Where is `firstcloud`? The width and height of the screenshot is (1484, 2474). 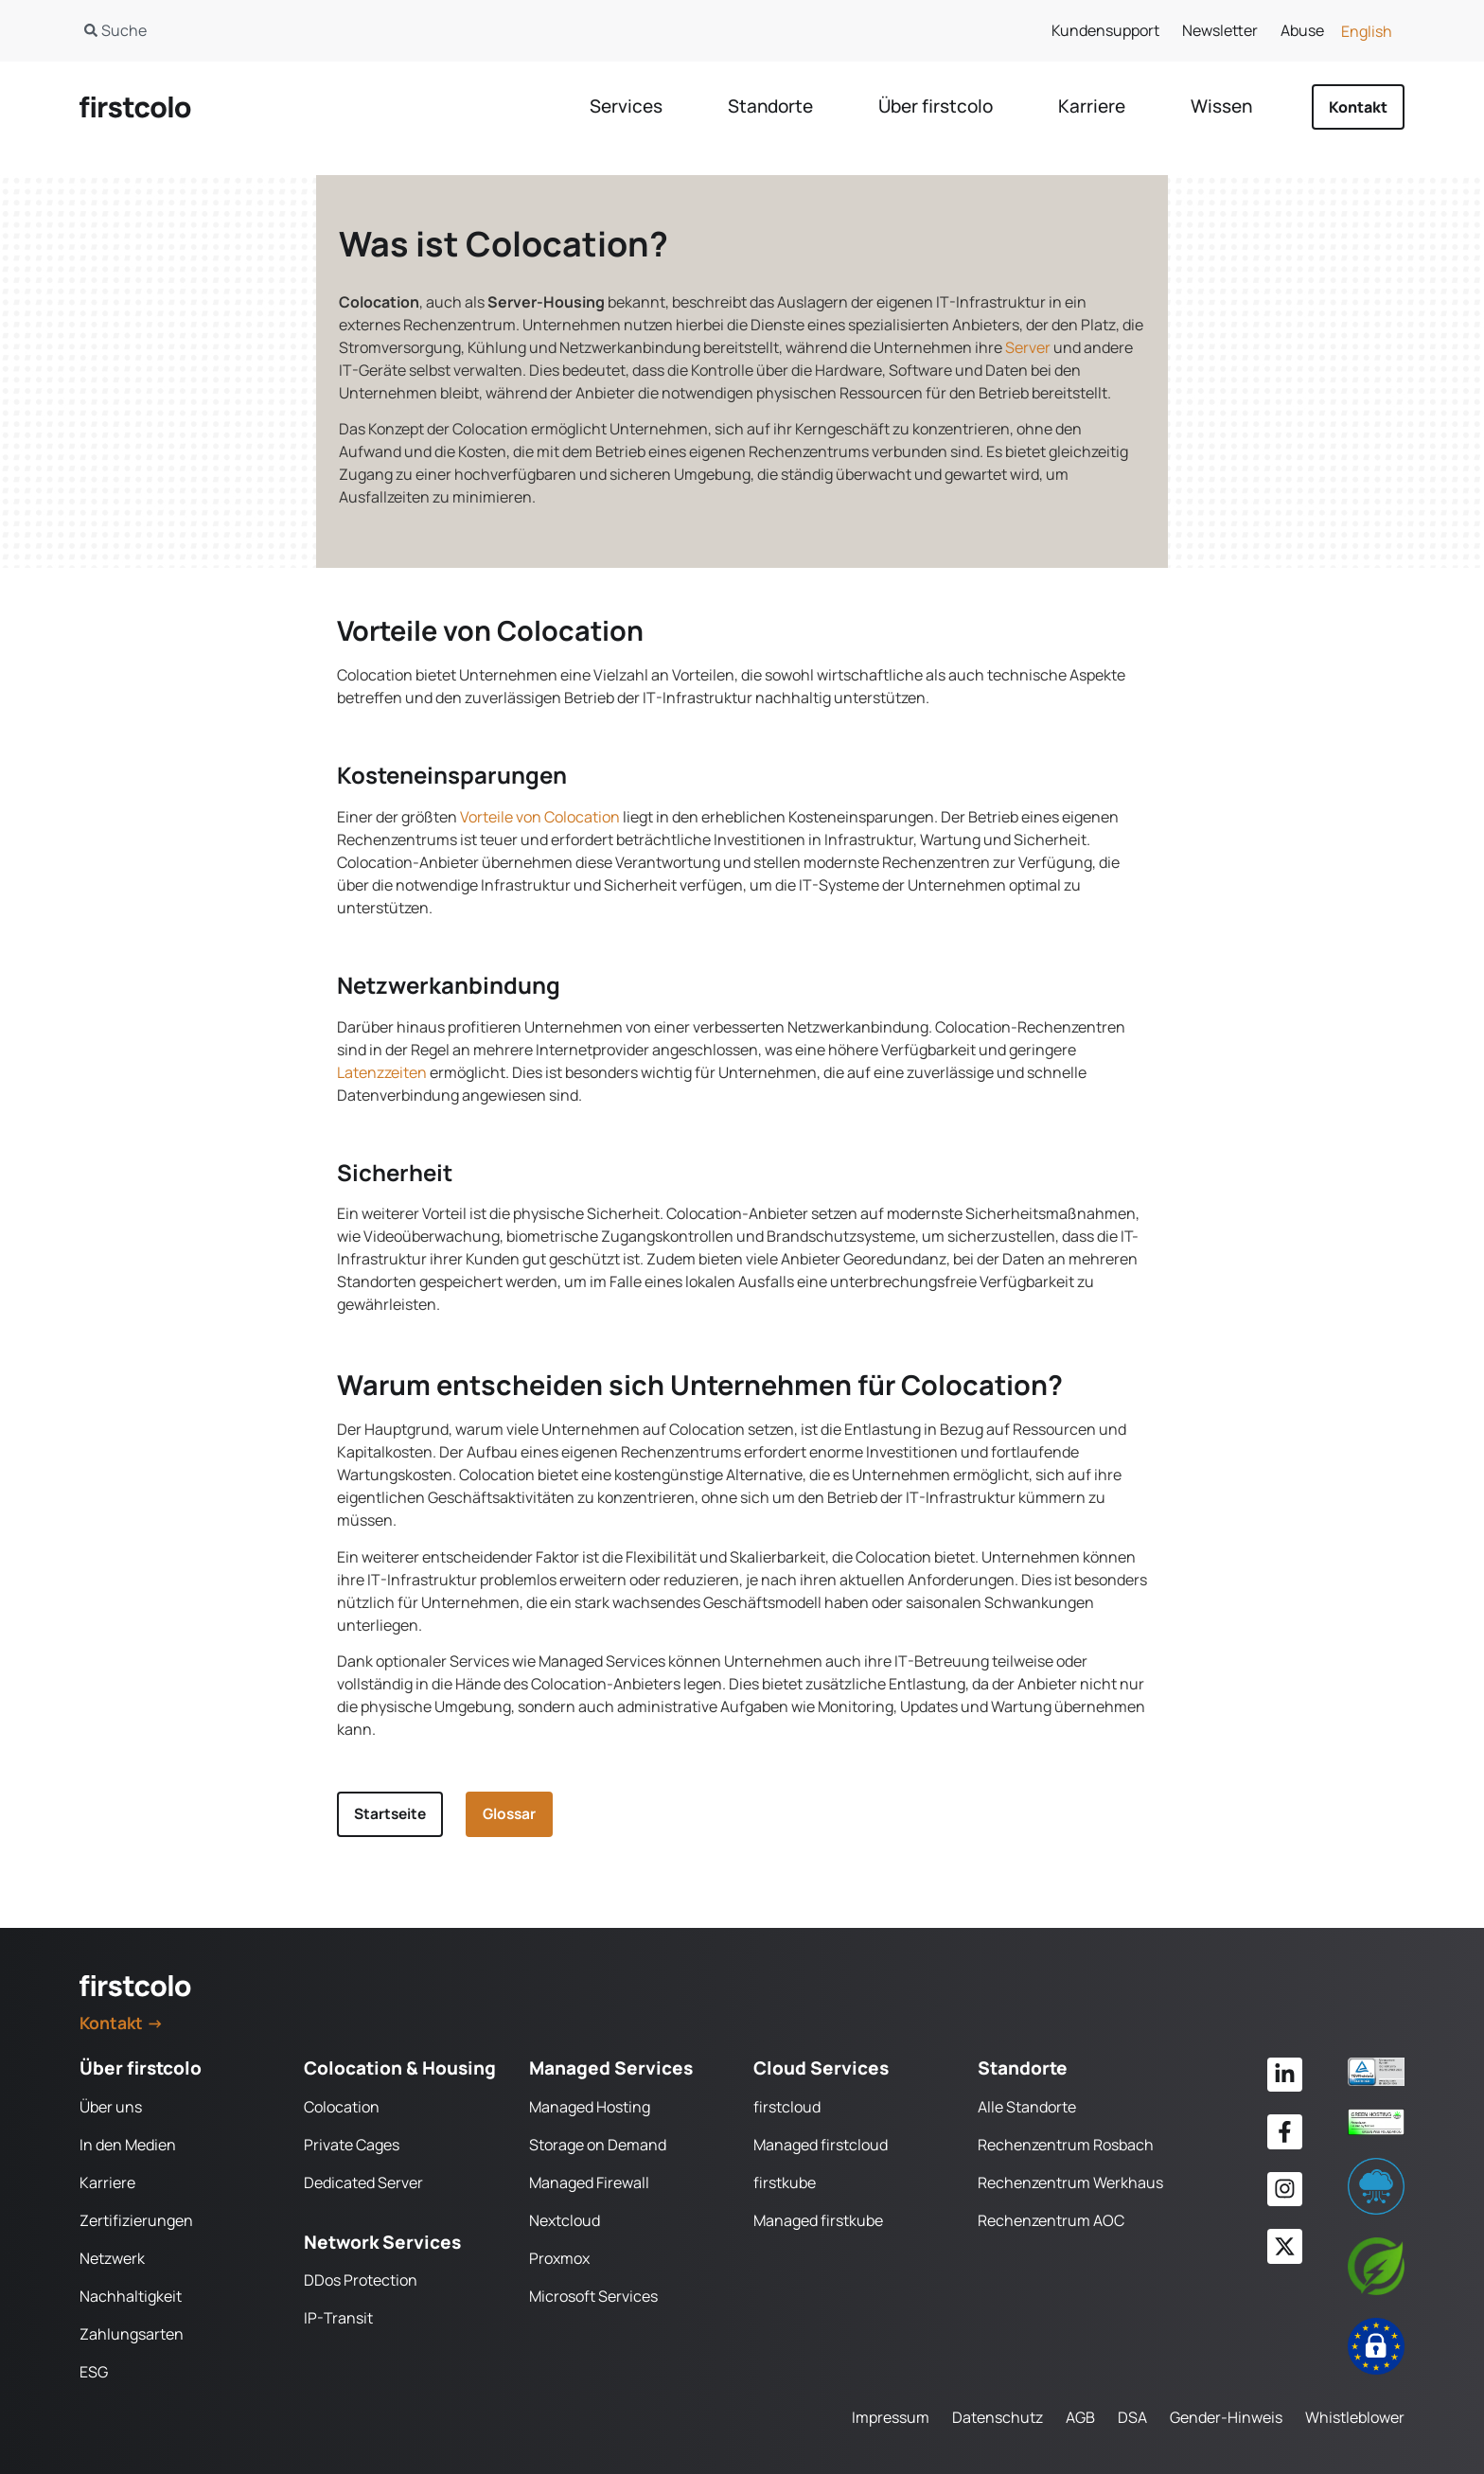 firstcloud is located at coordinates (787, 2106).